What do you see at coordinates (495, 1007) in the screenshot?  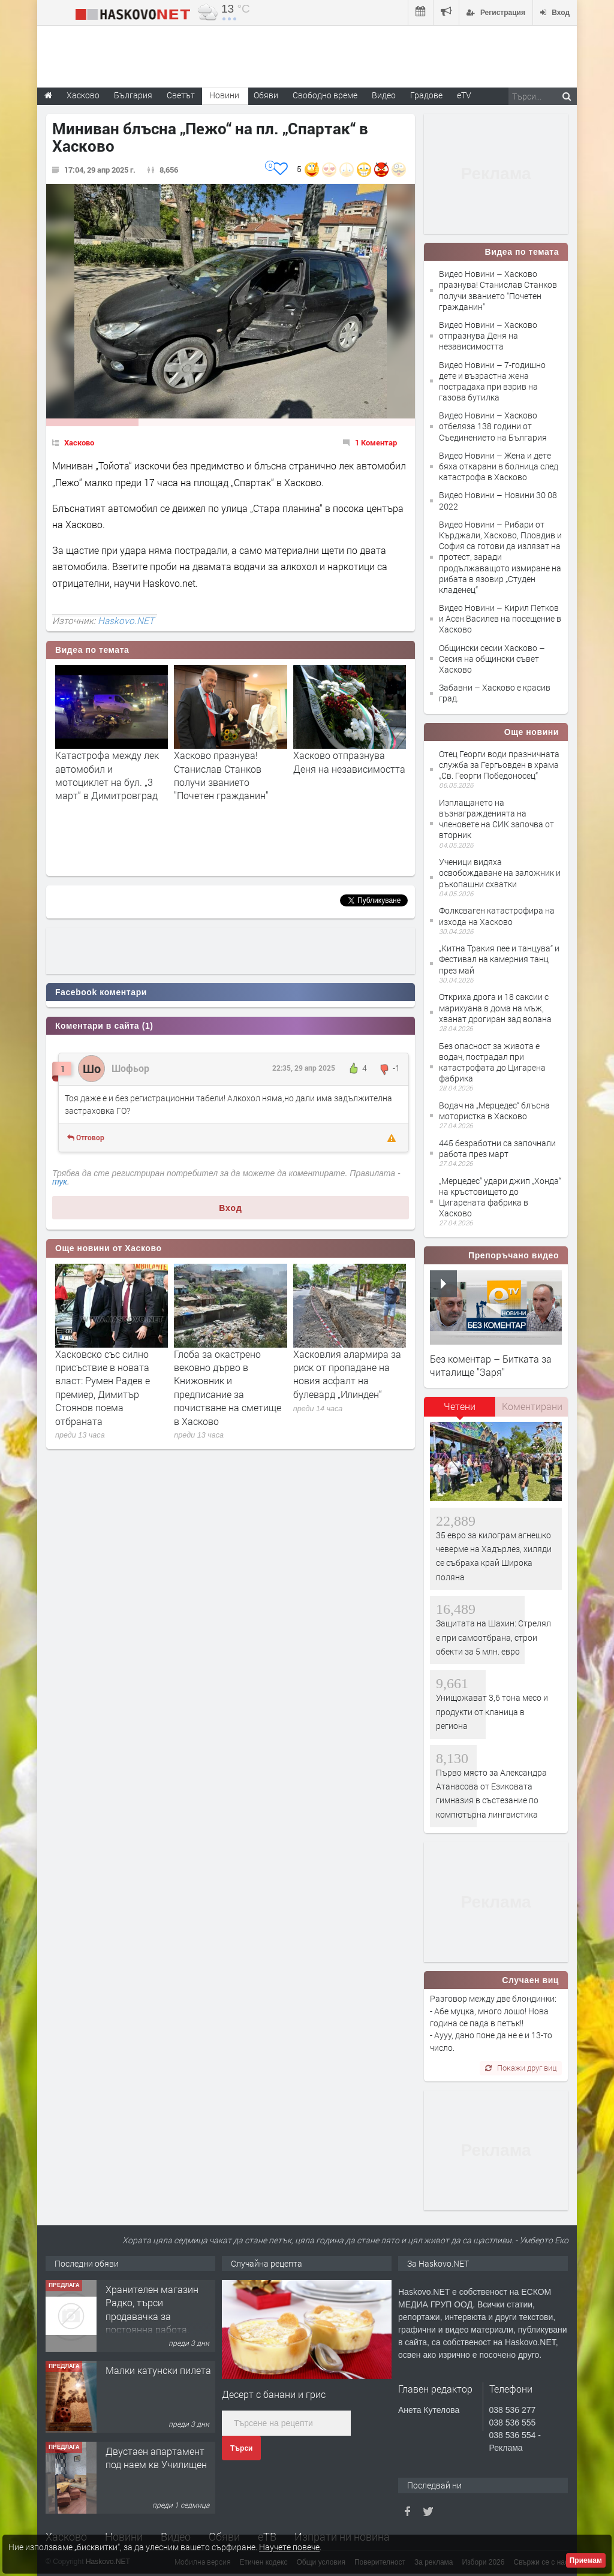 I see `Откриха дрога и 18 саксии с марихуана в дома на мъж, хванат дрогиран зад волана` at bounding box center [495, 1007].